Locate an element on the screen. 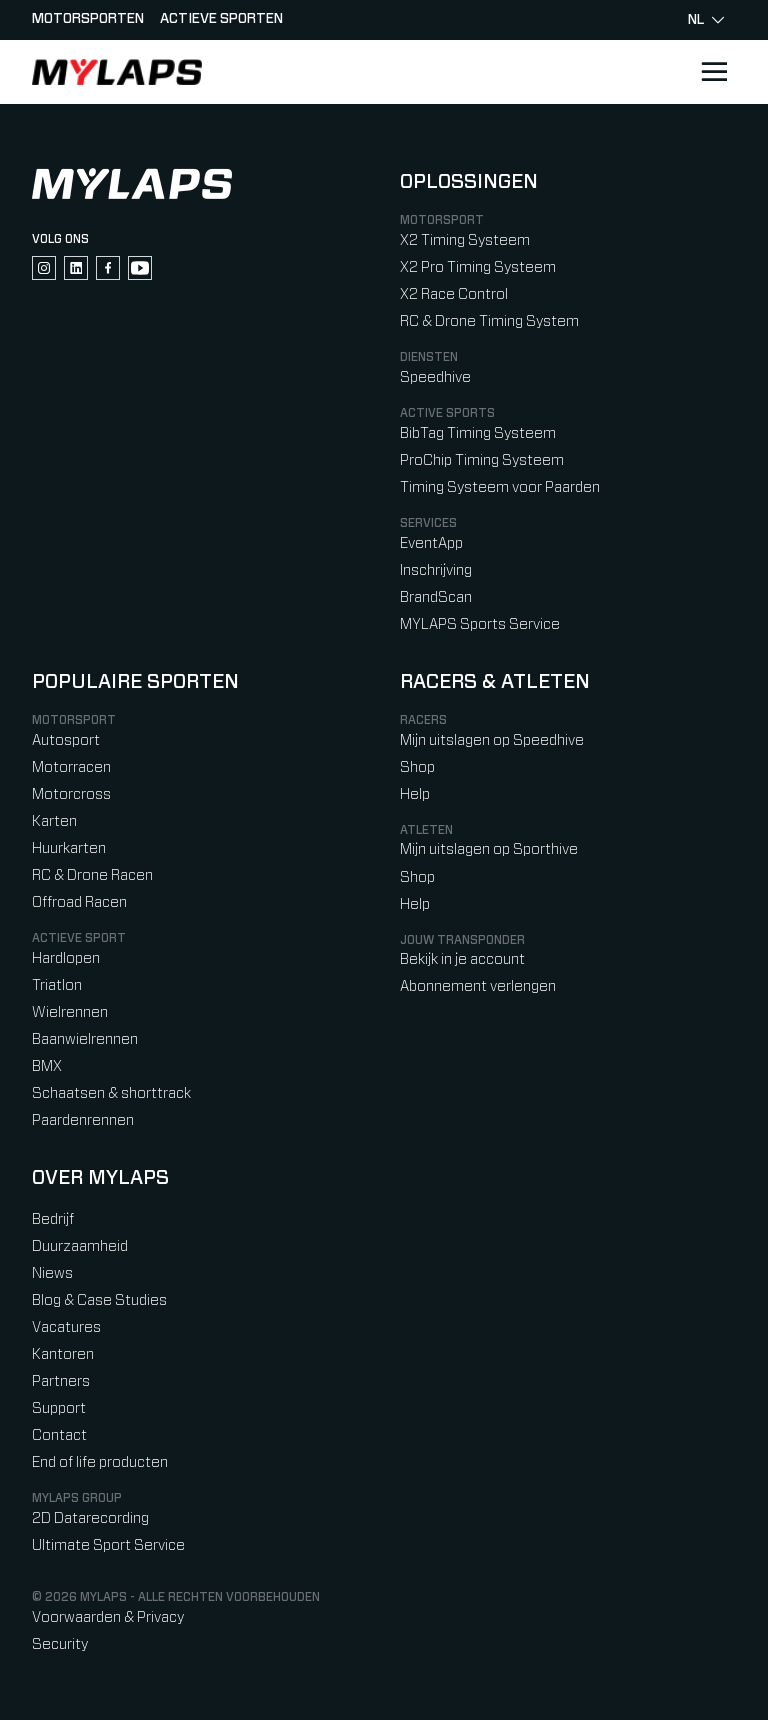 The width and height of the screenshot is (768, 1720). Contact is located at coordinates (59, 1435).